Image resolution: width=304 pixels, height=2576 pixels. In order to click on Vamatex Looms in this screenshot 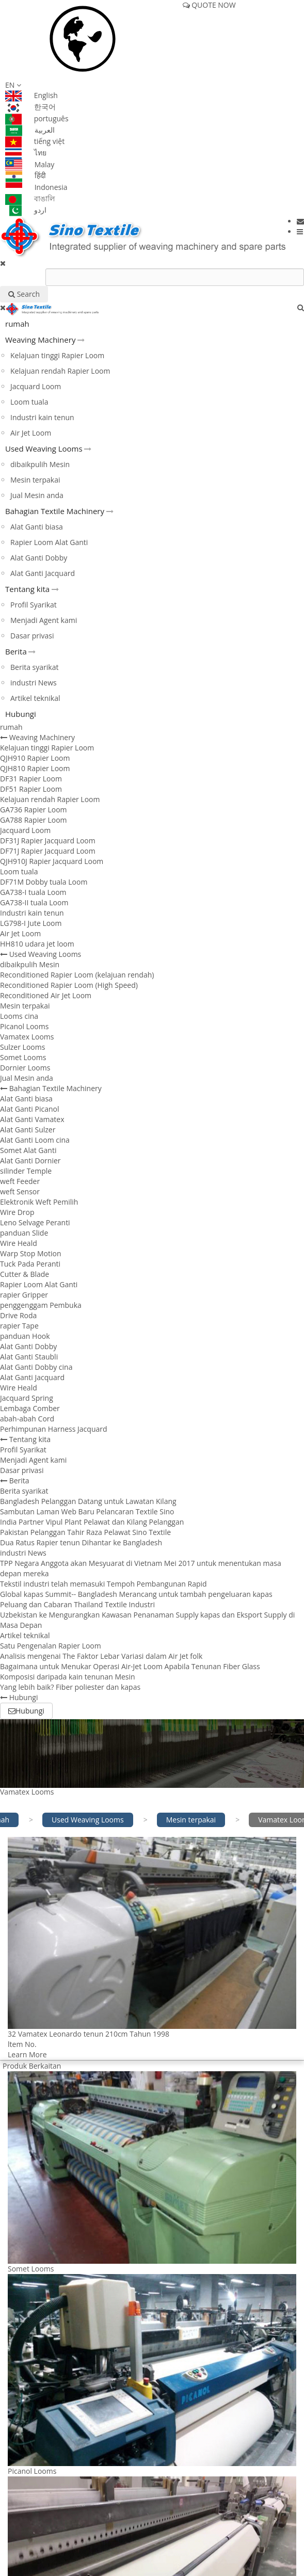, I will do `click(27, 1037)`.